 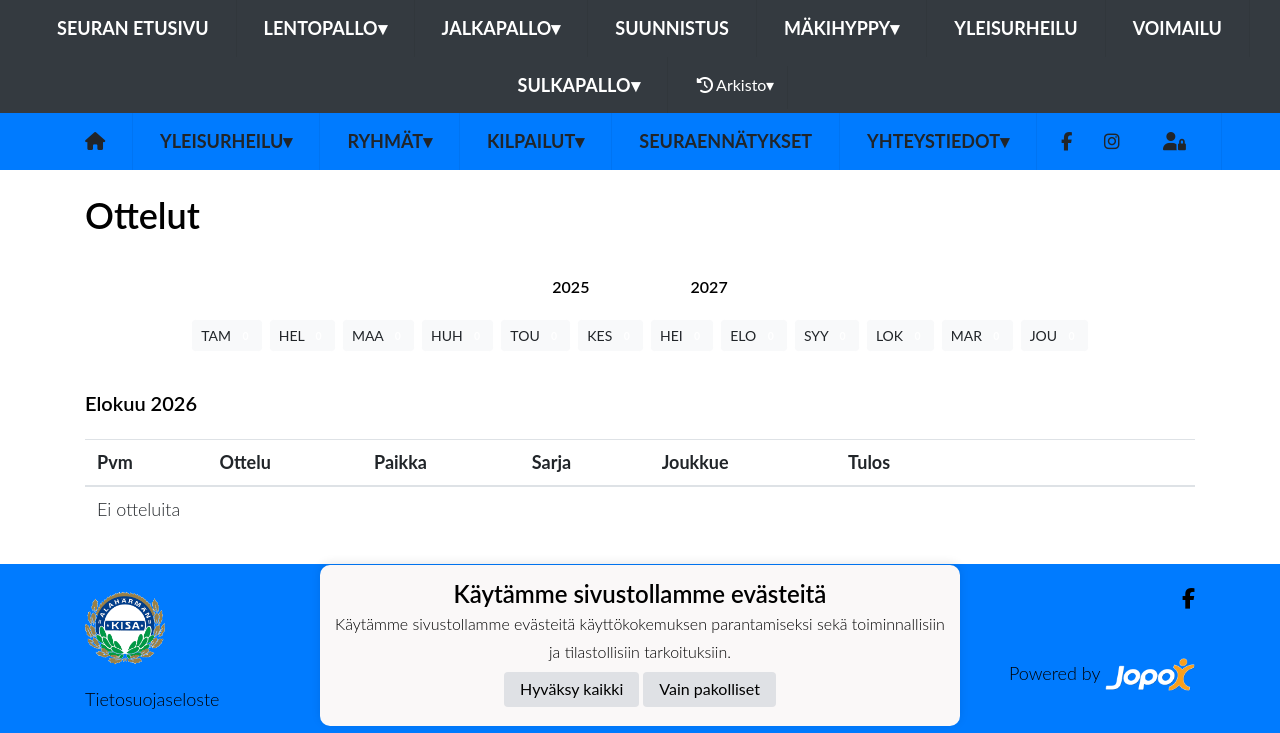 I want to click on Vain pakolliset, so click(x=709, y=688).